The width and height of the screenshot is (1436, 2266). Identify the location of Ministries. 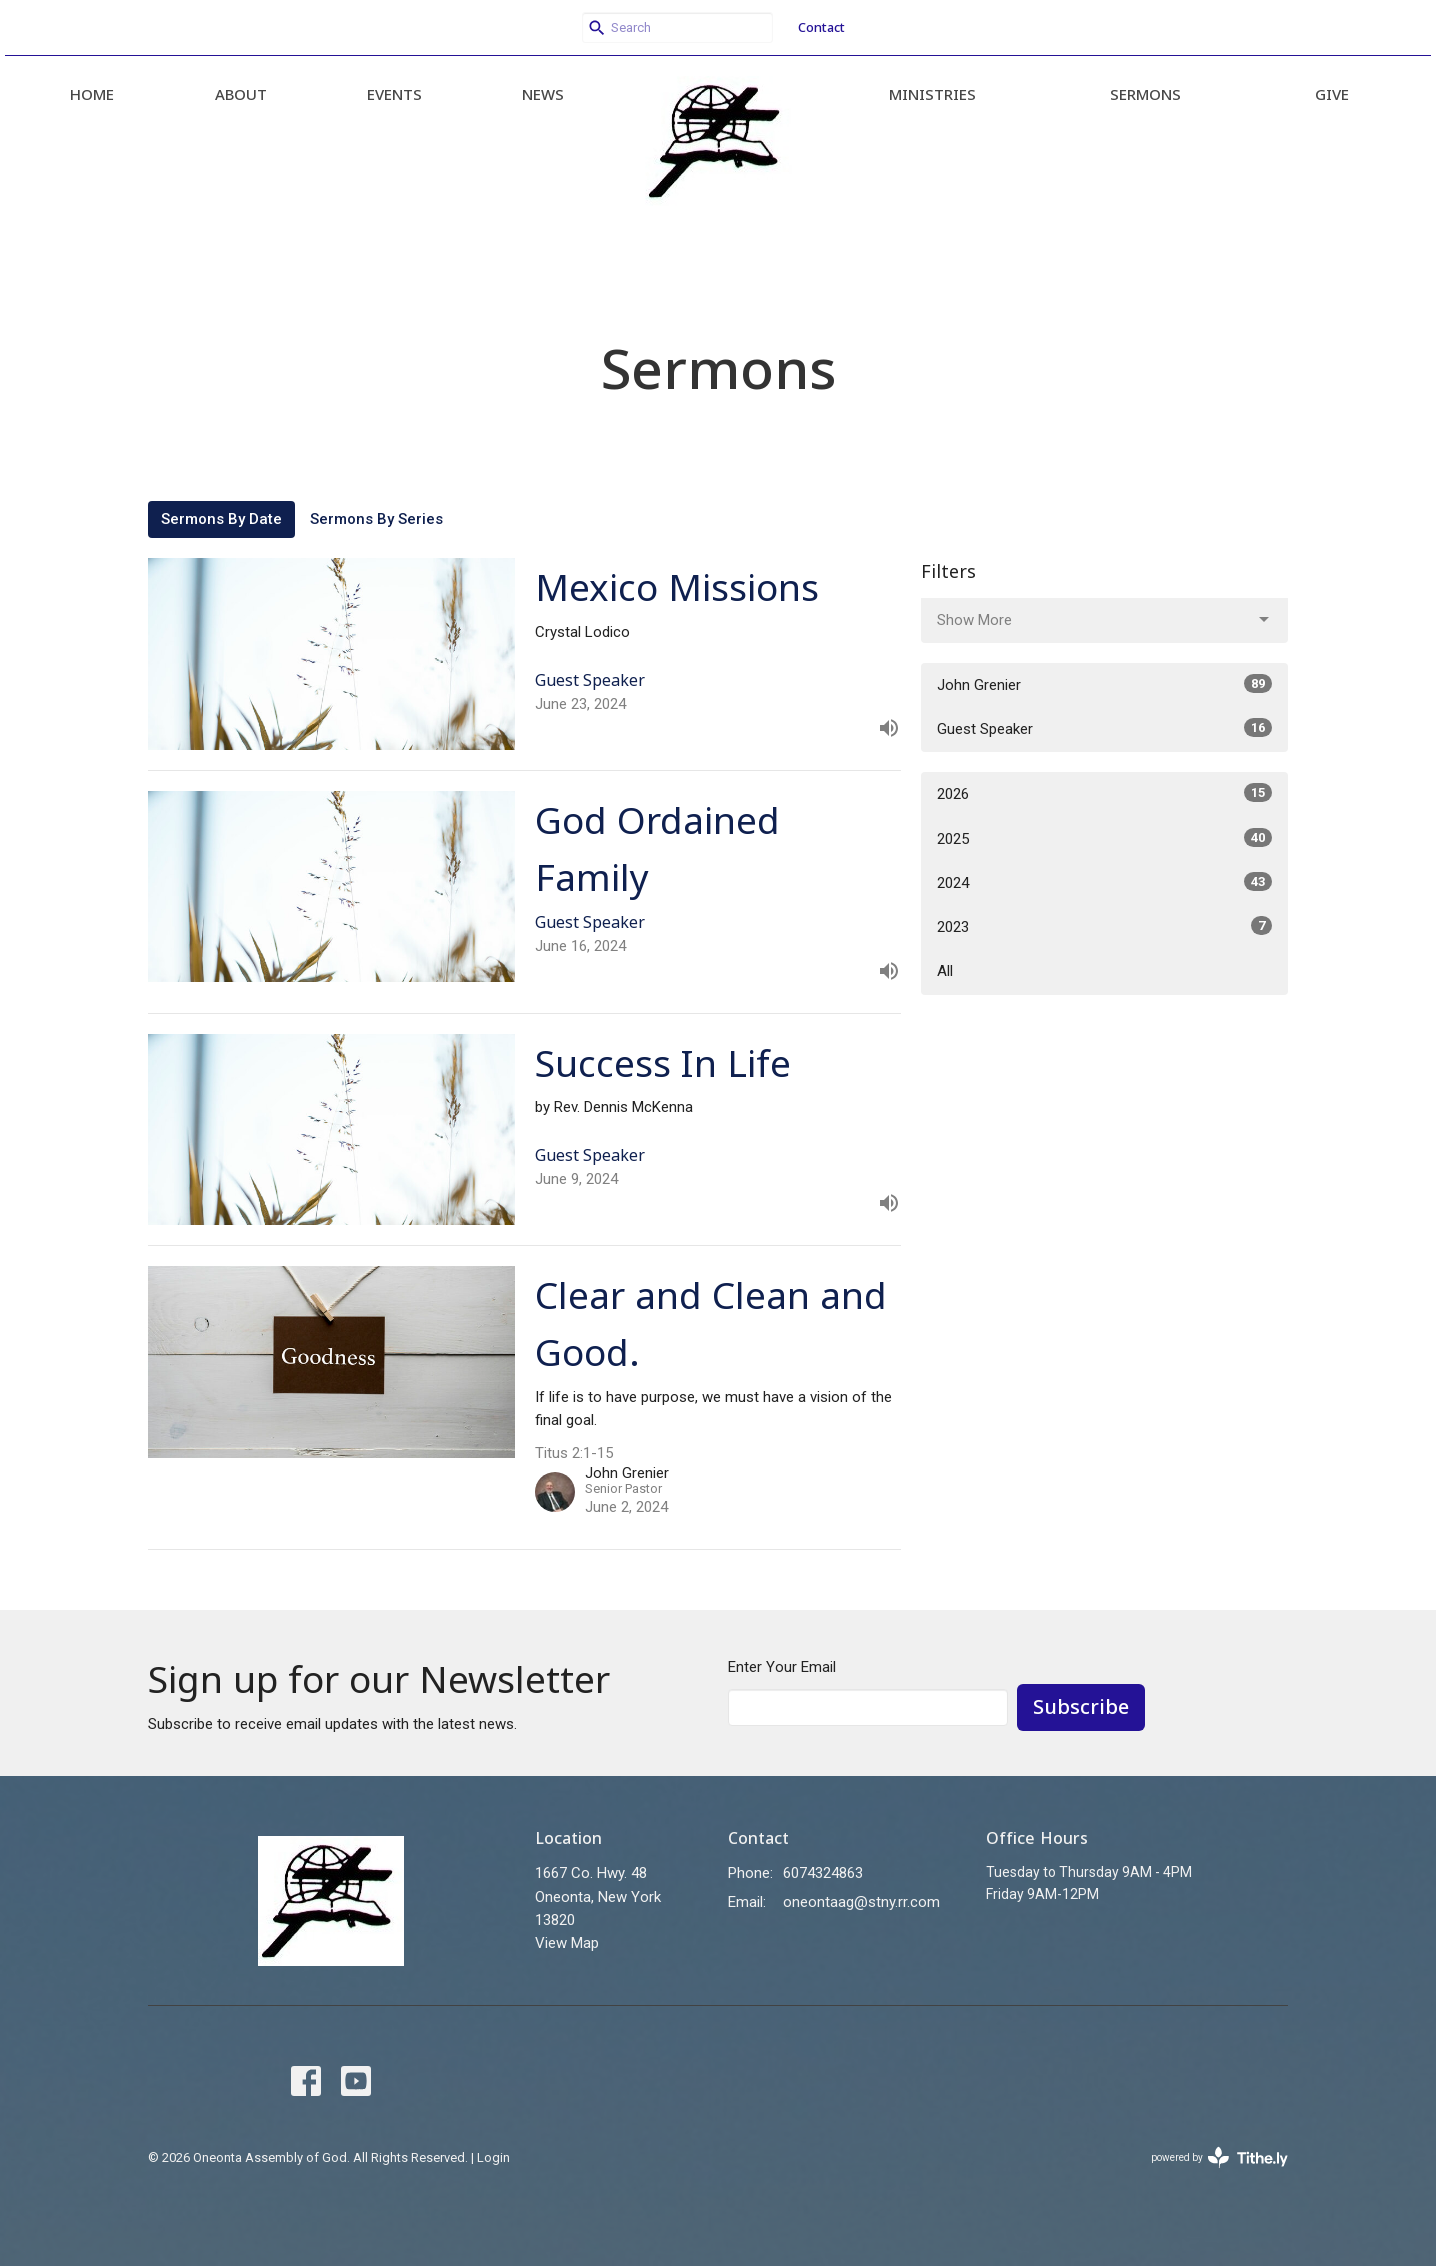
(932, 94).